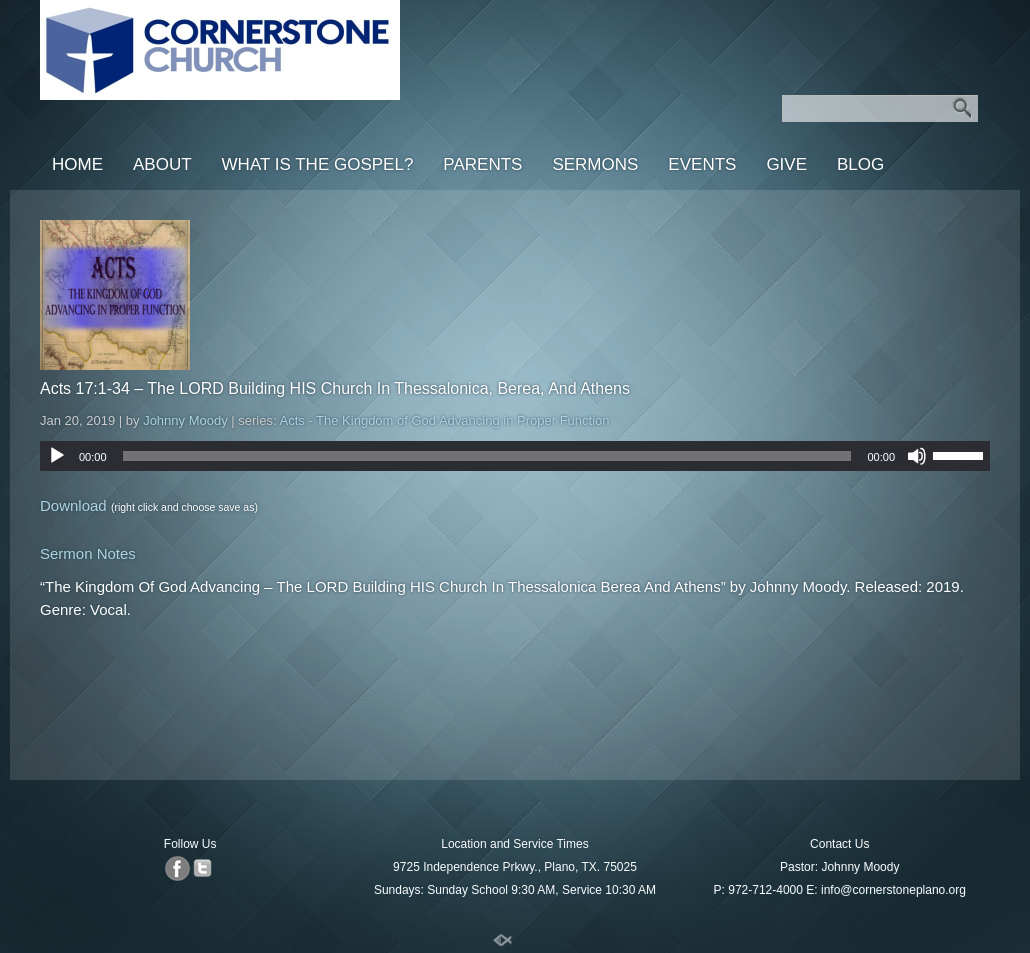 This screenshot has width=1030, height=953. What do you see at coordinates (445, 420) in the screenshot?
I see `Acts - The Kingdom of God Advancing in Proper Function` at bounding box center [445, 420].